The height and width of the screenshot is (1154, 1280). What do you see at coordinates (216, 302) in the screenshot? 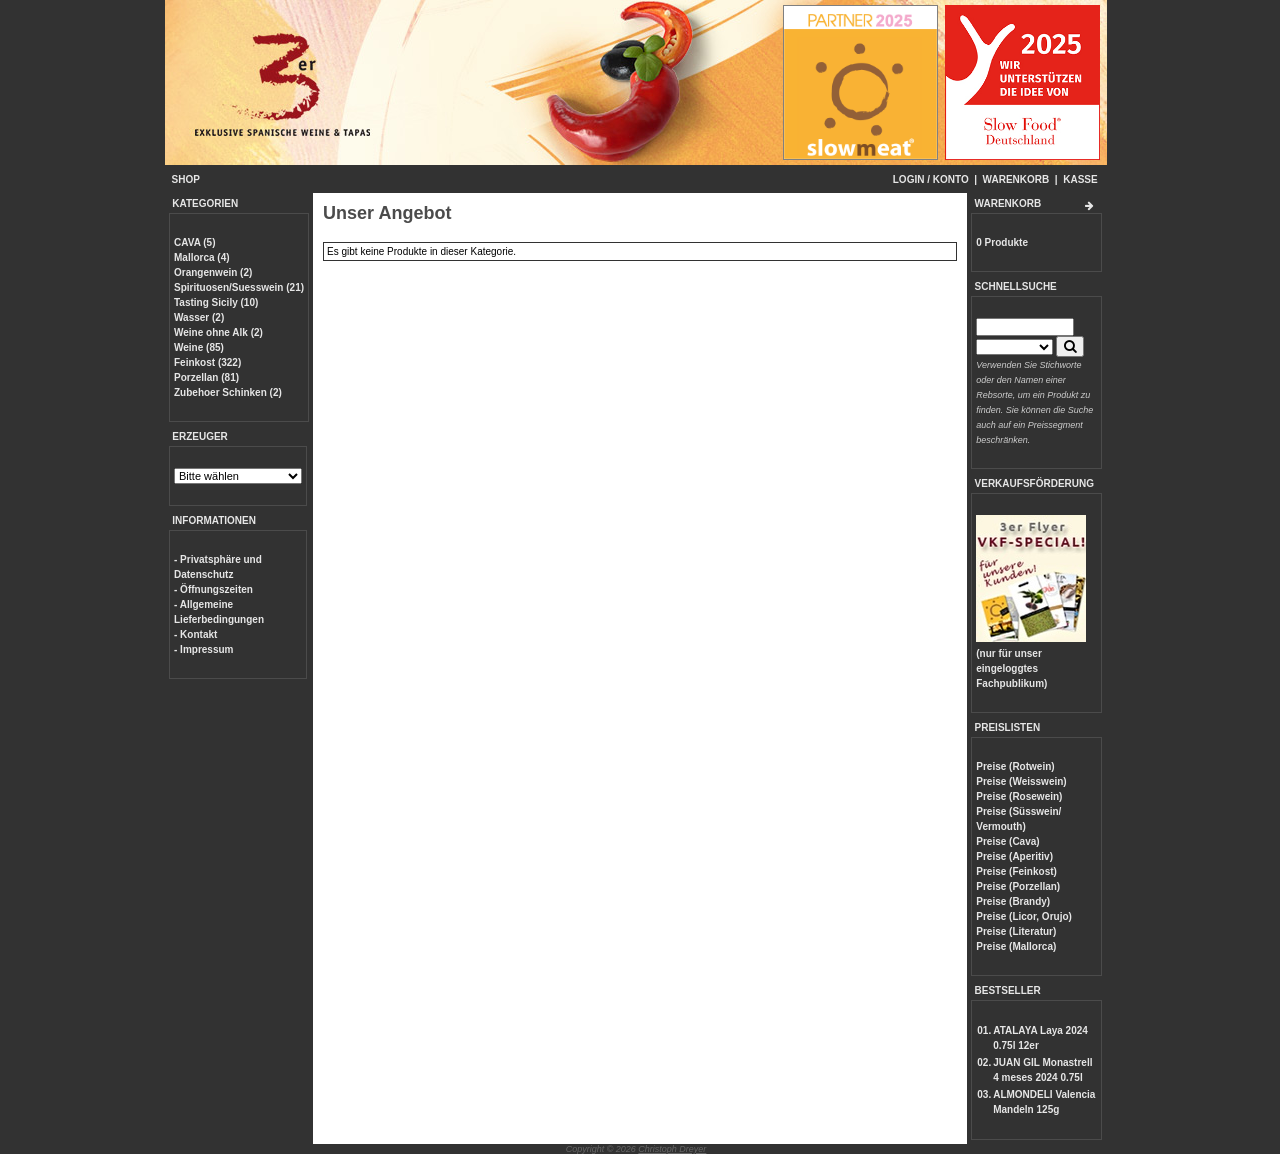
I see `Tasting Sicily (10)` at bounding box center [216, 302].